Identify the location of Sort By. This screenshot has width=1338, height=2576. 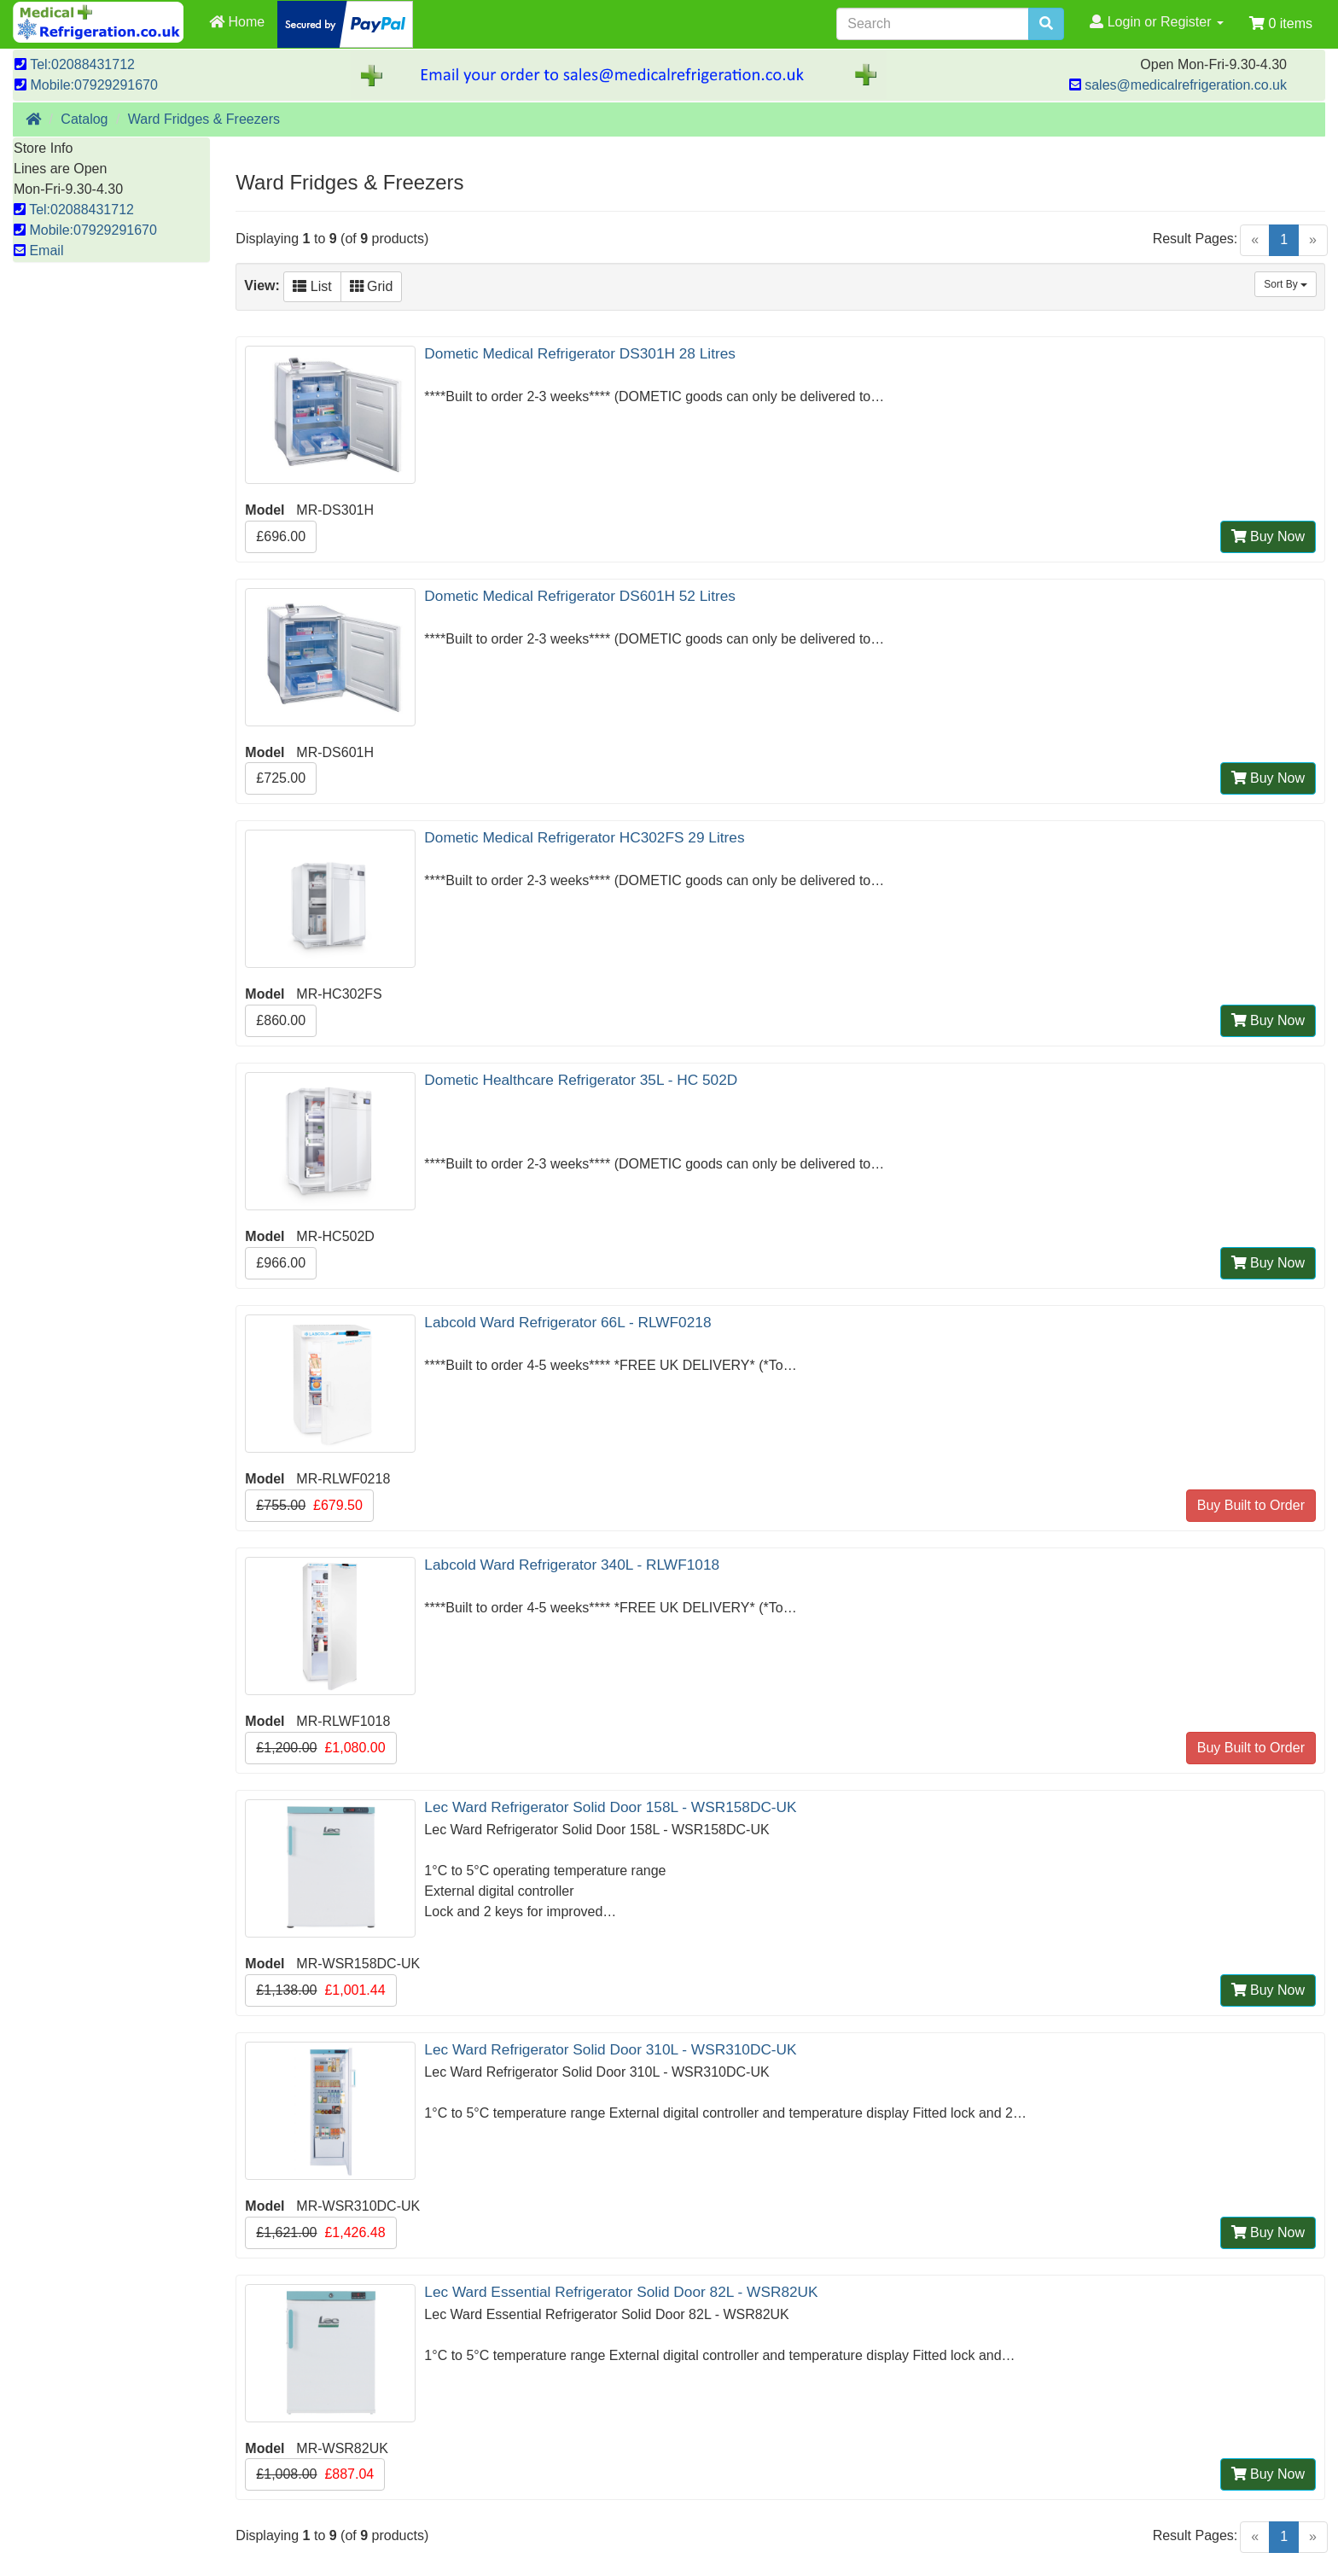
(1285, 284).